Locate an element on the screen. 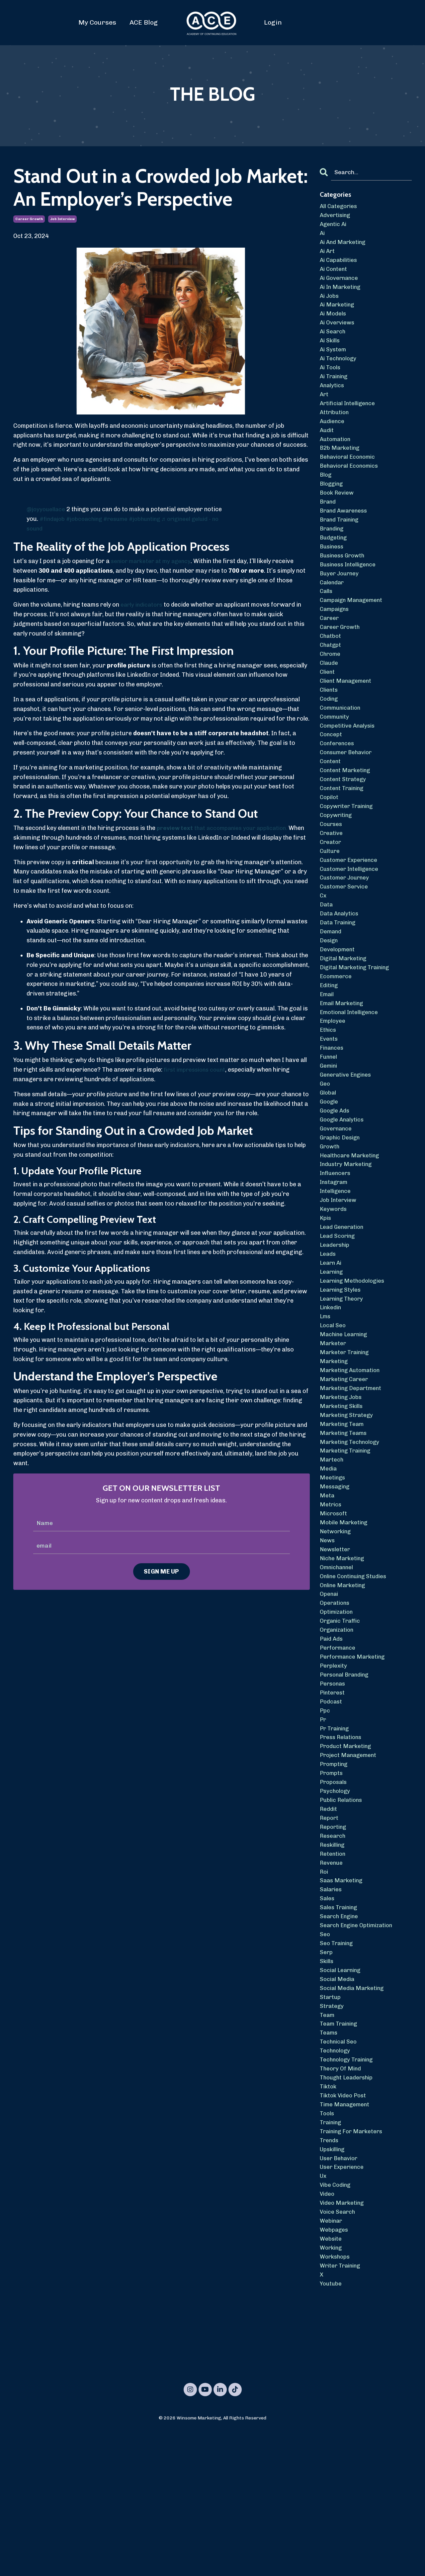 Image resolution: width=425 pixels, height=2576 pixels. seo training is located at coordinates (338, 2063).